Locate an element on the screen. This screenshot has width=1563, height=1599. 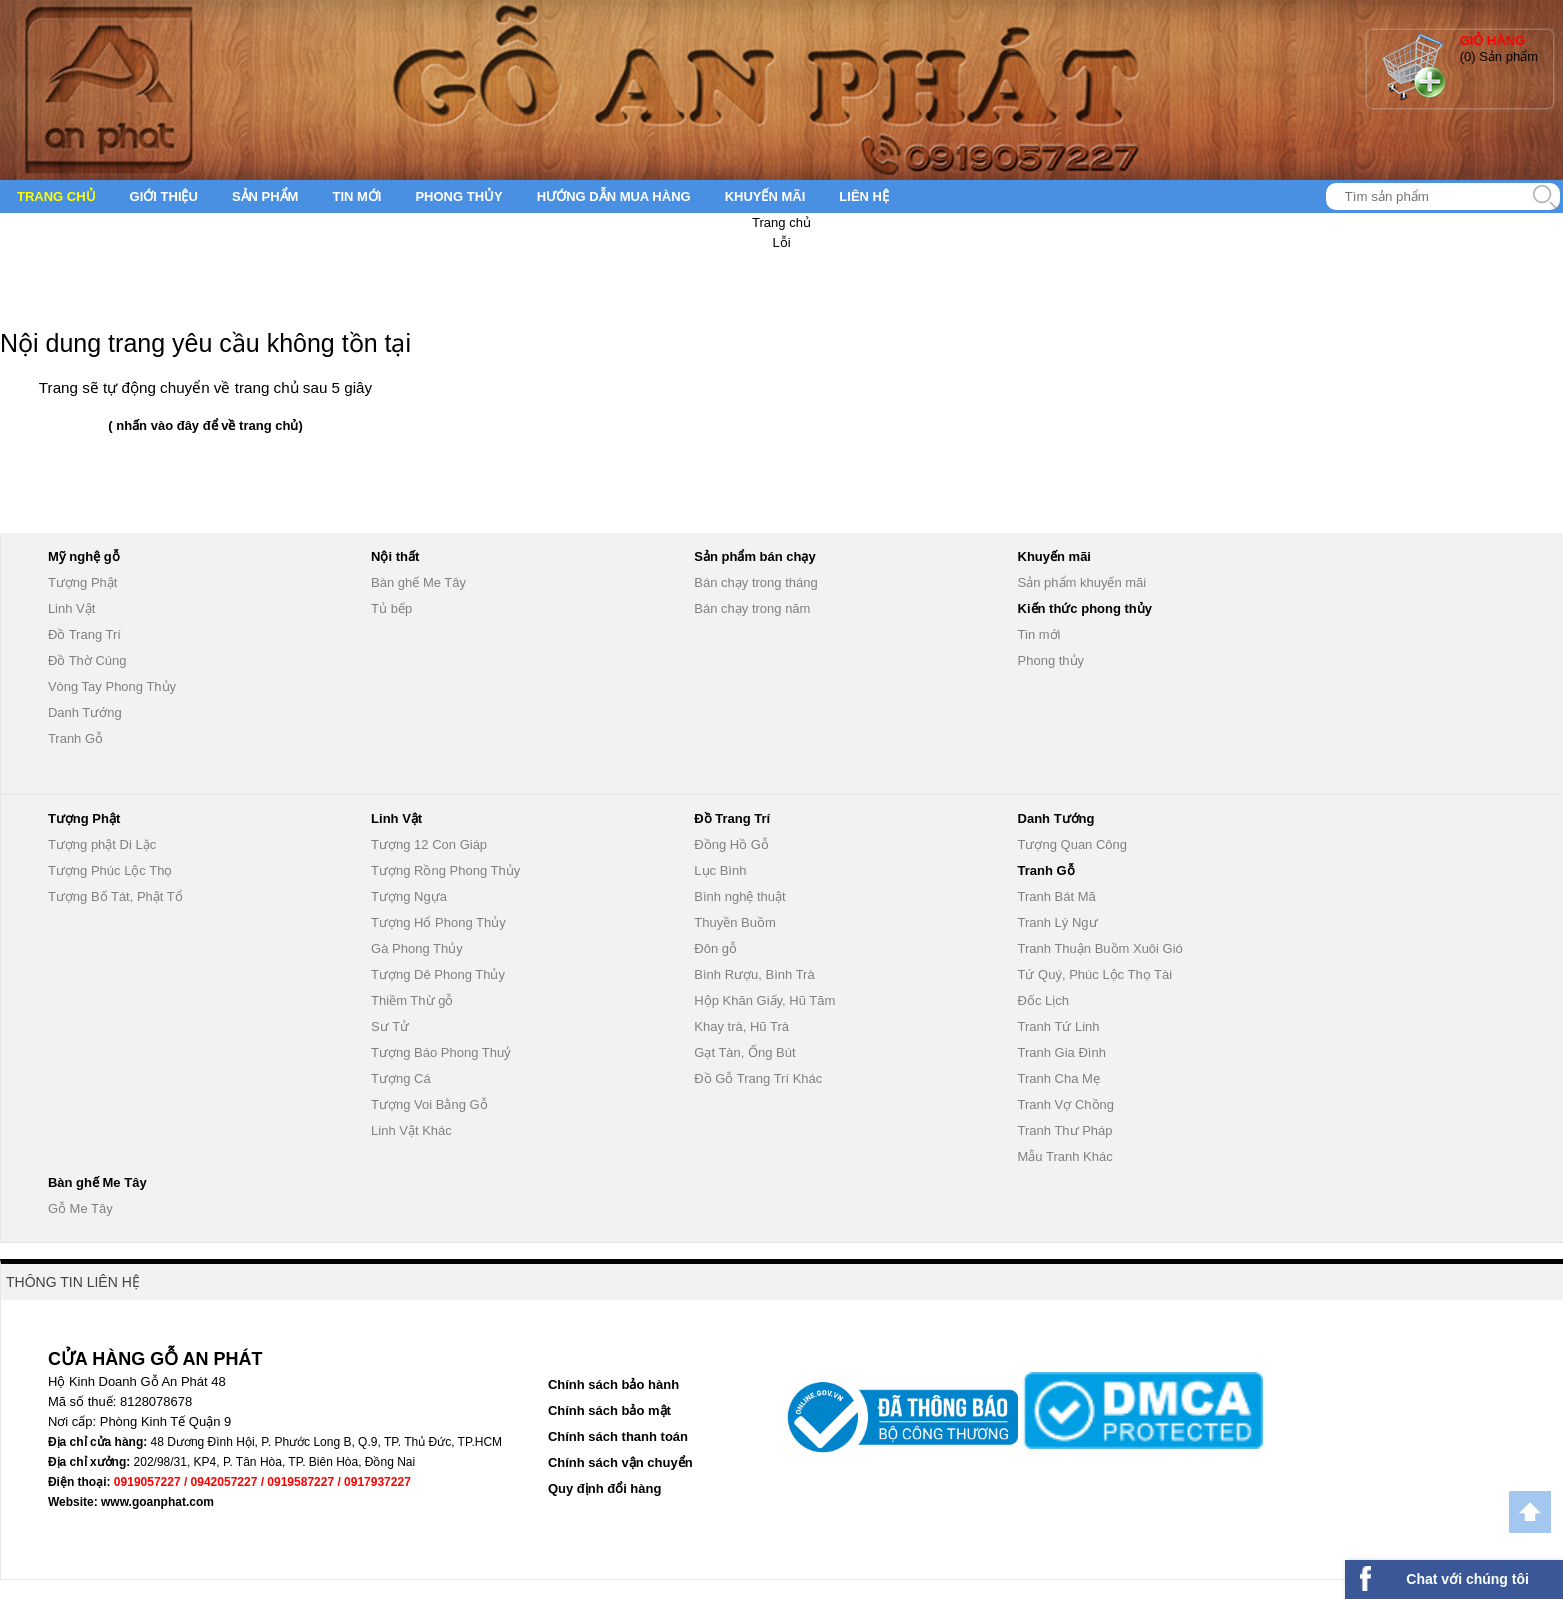
Chính sách vận chuyển is located at coordinates (620, 1462).